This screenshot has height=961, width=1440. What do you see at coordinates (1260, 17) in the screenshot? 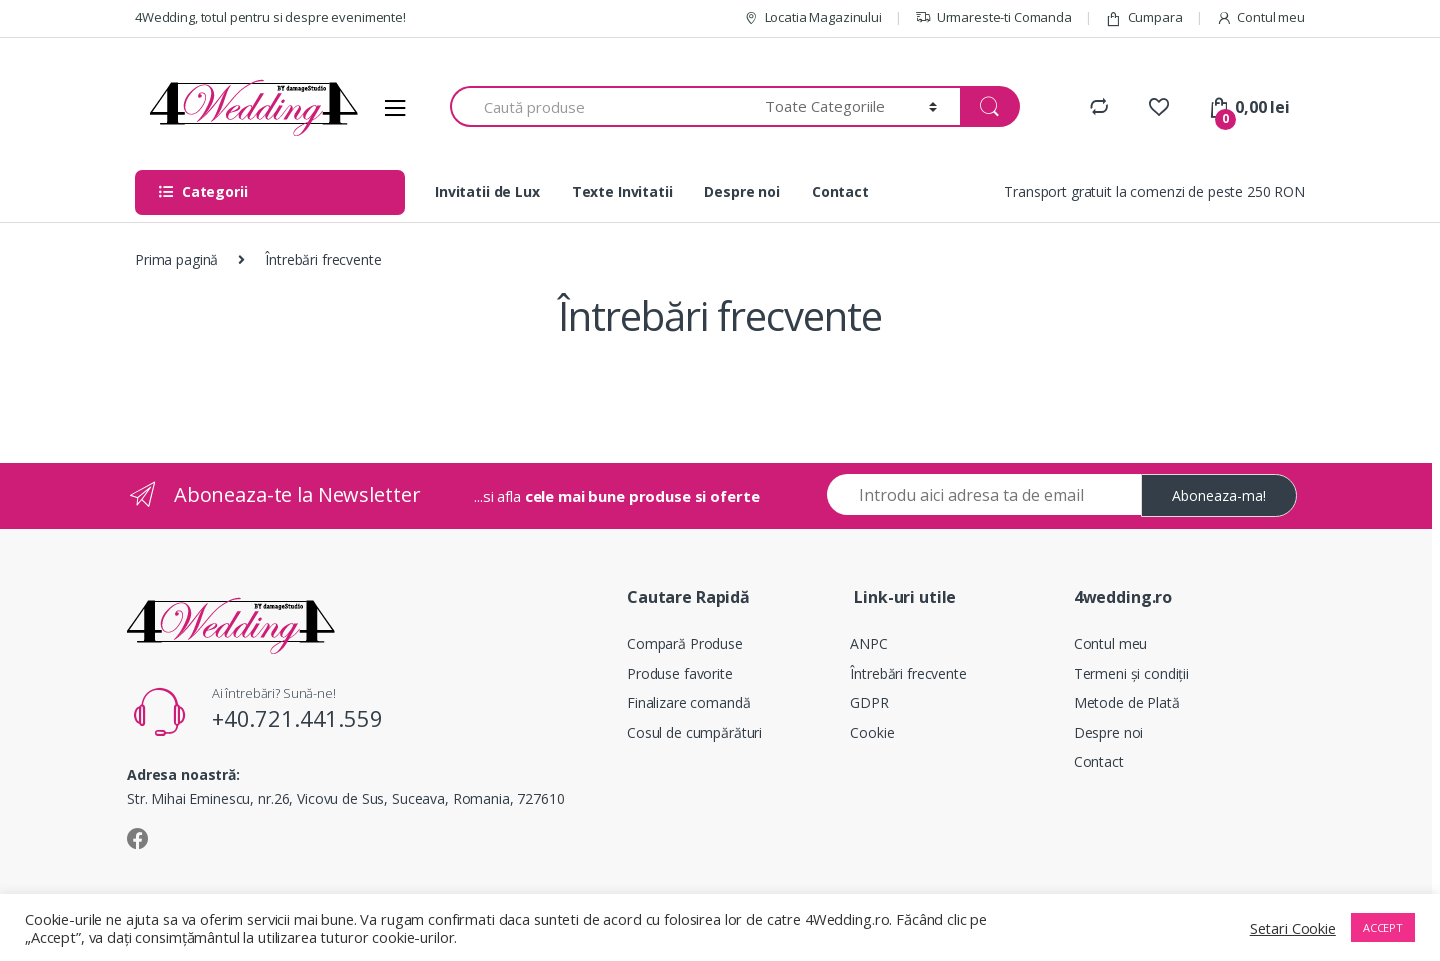
I see `Contul meu` at bounding box center [1260, 17].